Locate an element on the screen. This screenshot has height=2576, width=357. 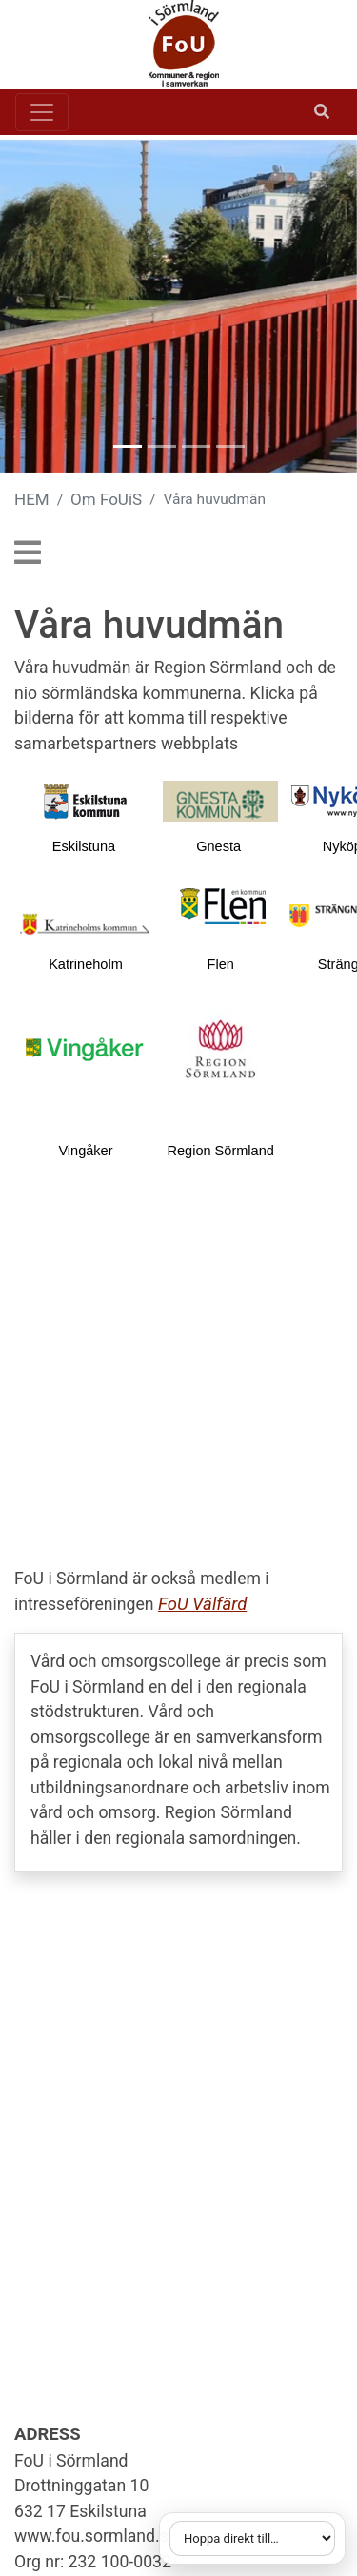
[2.4cd81f7711324177cec80001893] is located at coordinates (221, 800).